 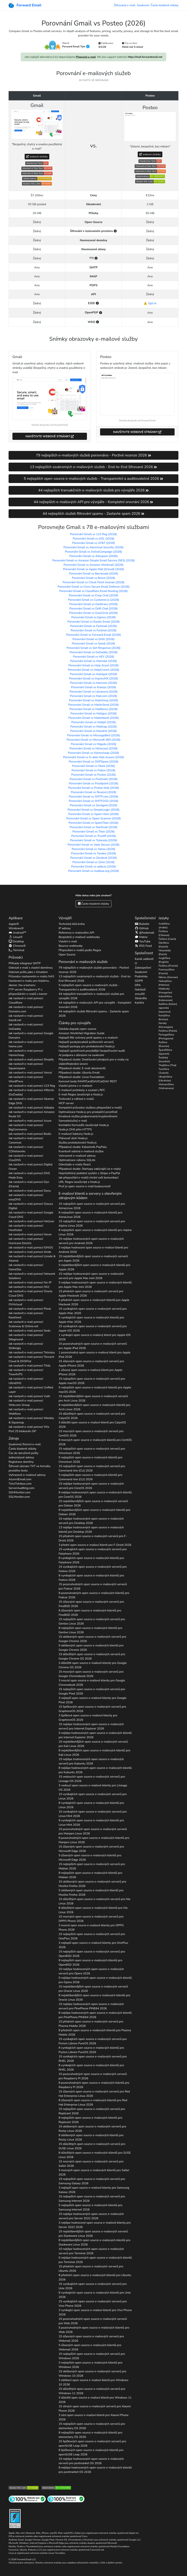 I want to click on 3 nejlépe hodnocené open source e-mailové klienty pro 2026, so click(x=95, y=2225).